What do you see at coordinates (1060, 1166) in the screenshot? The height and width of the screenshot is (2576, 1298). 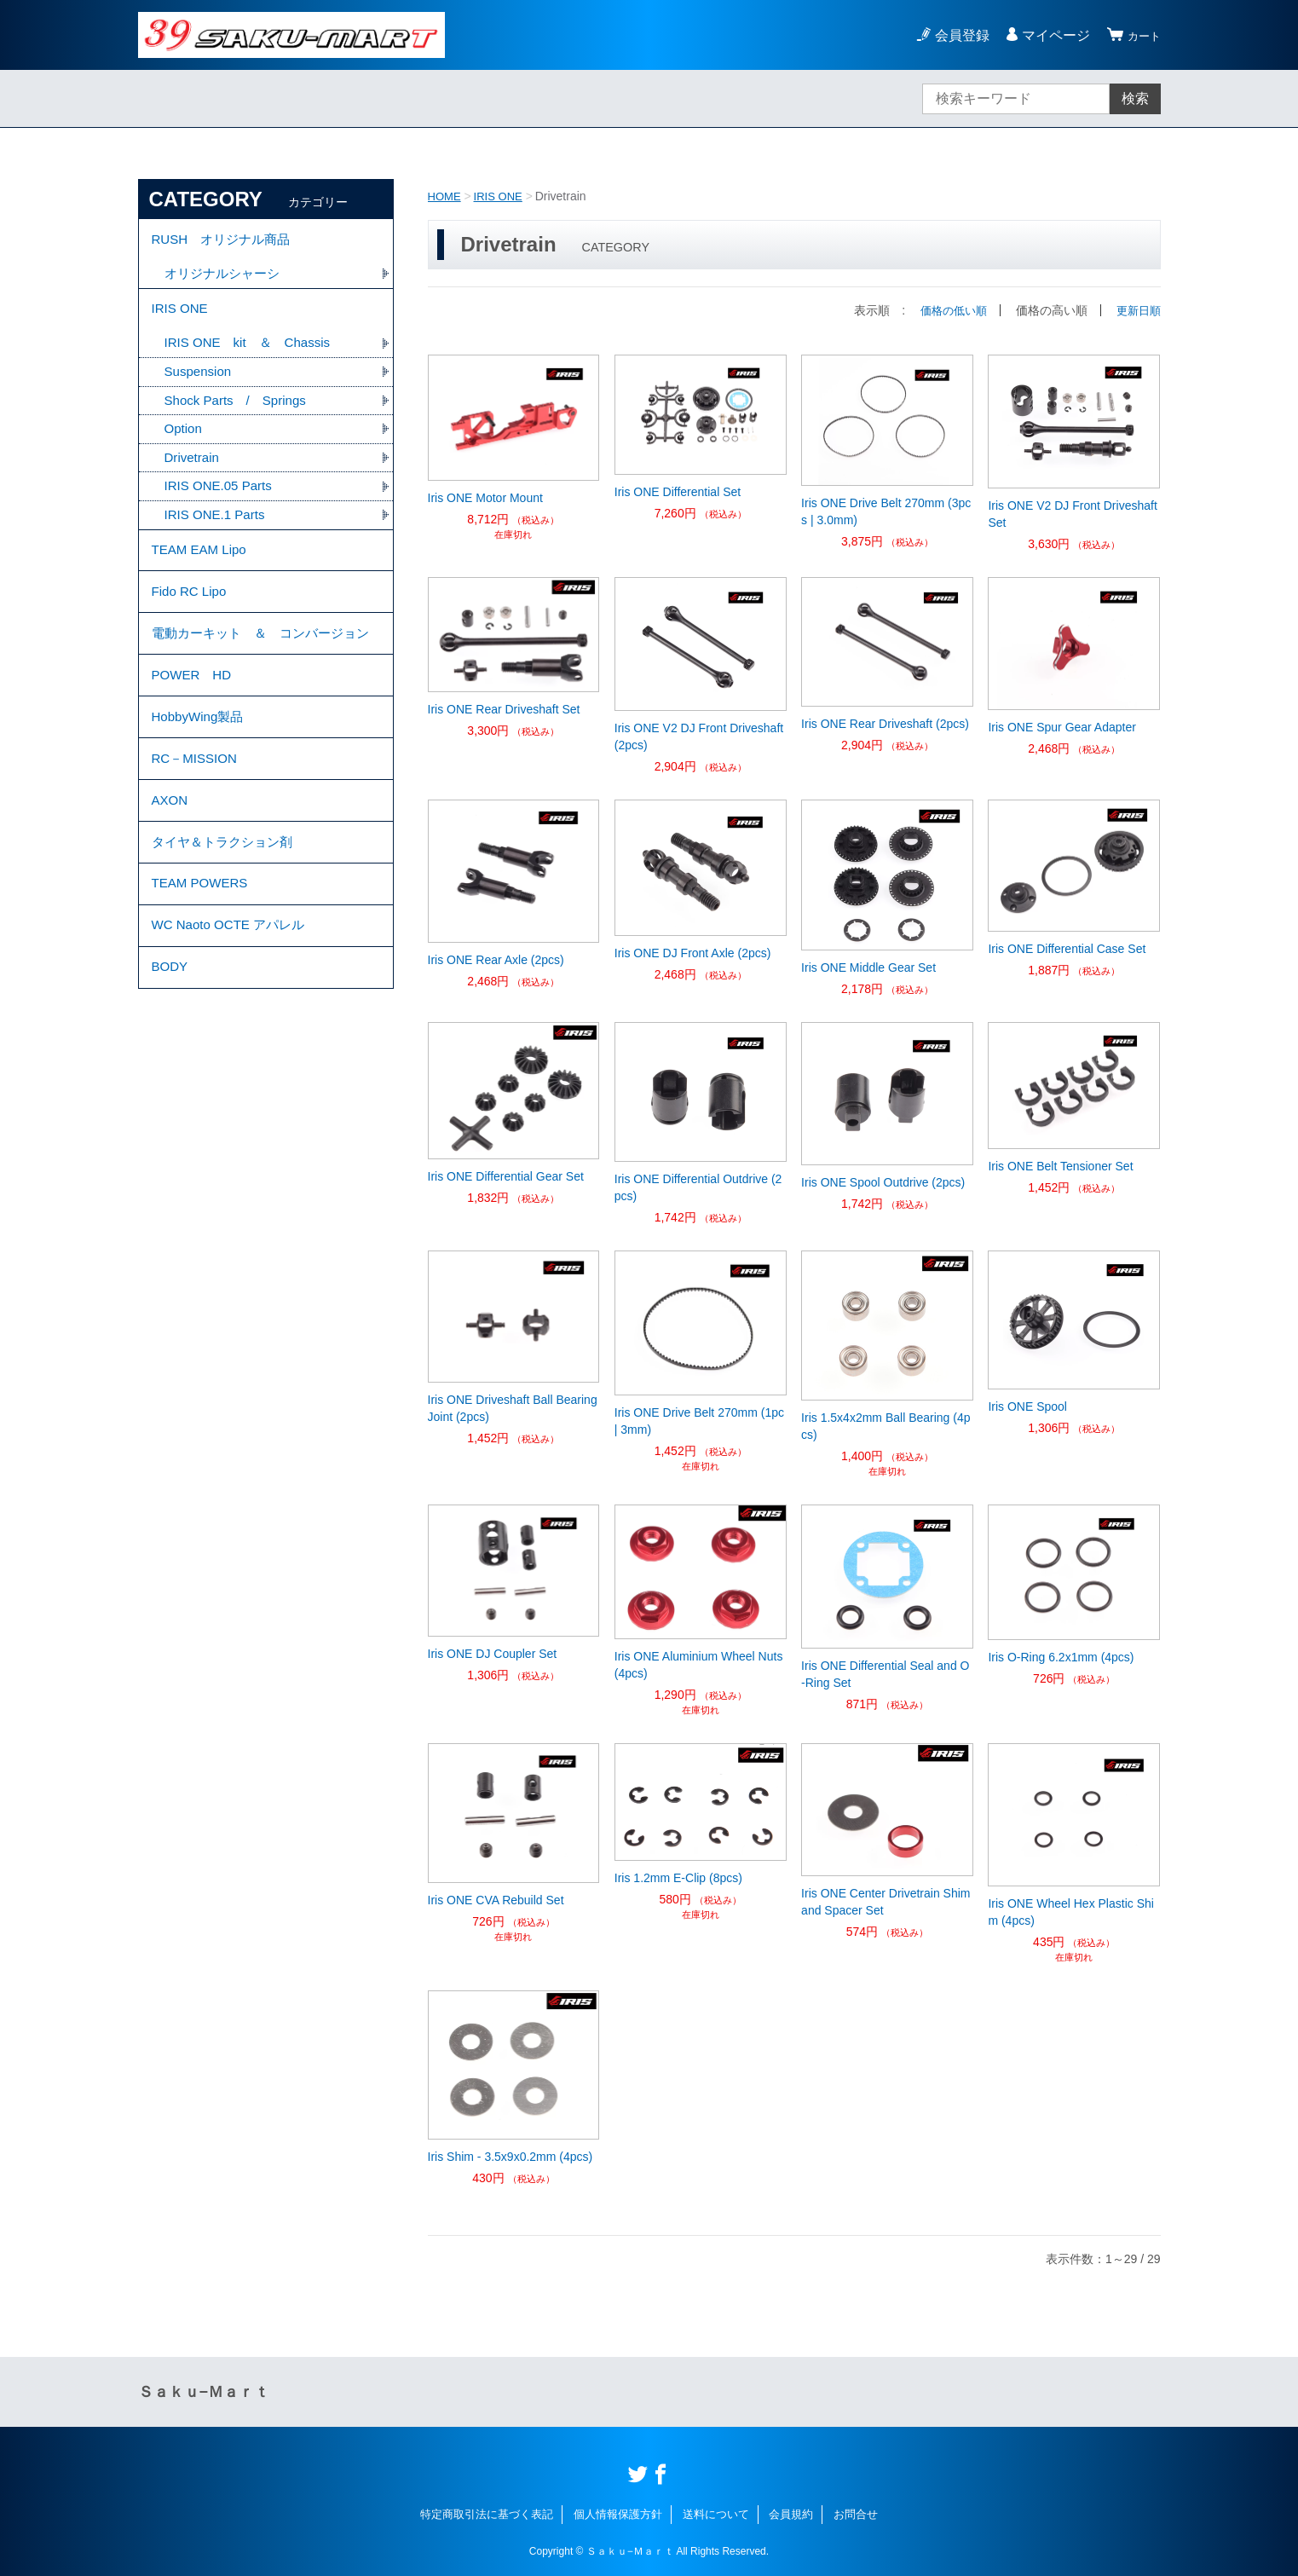 I see `Iris ONE Belt Tensioner Set` at bounding box center [1060, 1166].